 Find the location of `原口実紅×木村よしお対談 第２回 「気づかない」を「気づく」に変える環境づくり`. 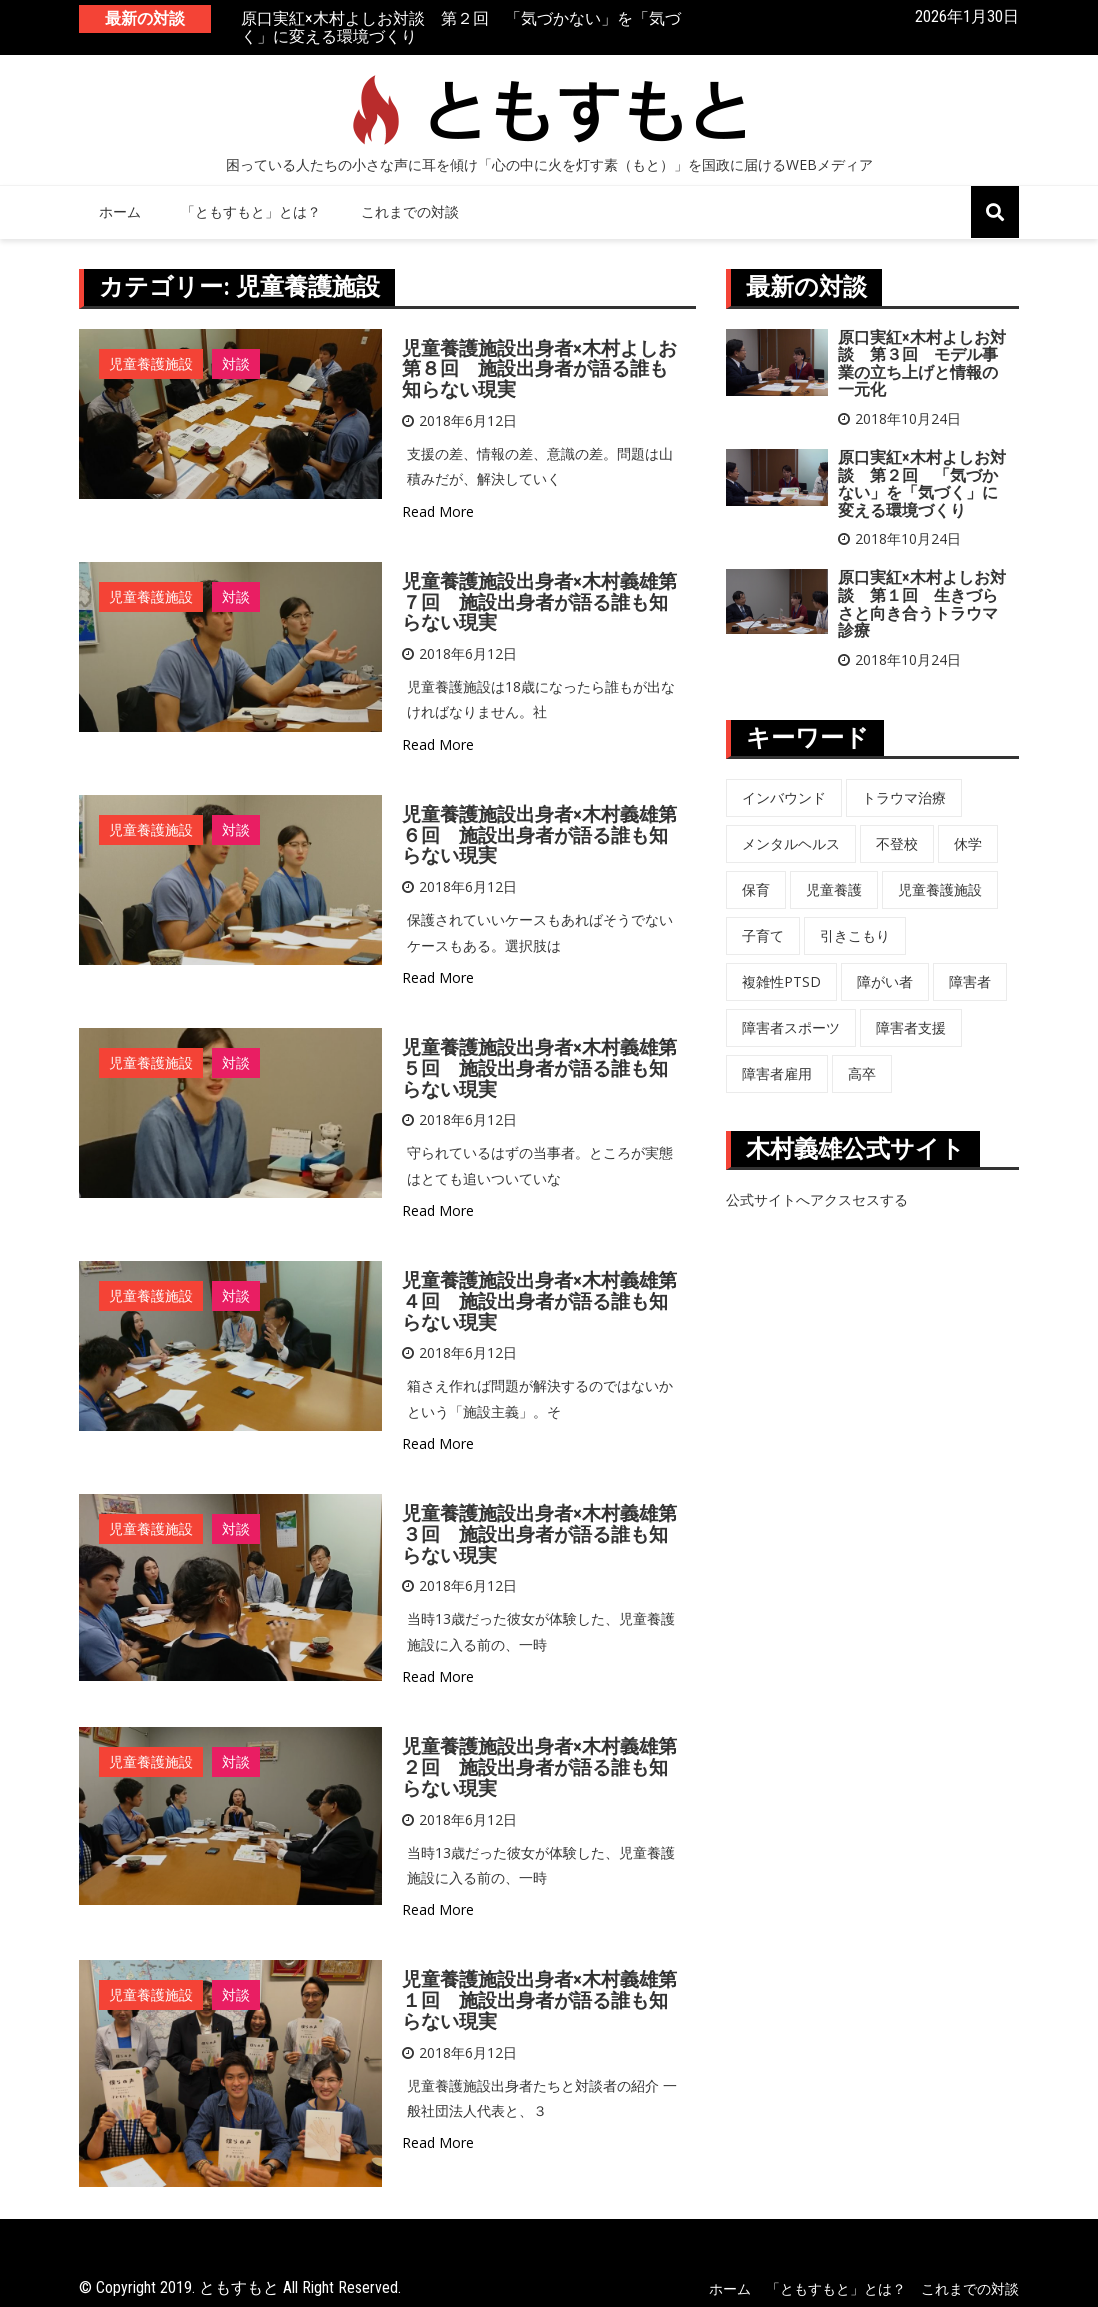

原口実紅×木村よしお対談 第２回 「気づかない」を「気づく」に変える環境づくり is located at coordinates (461, 28).